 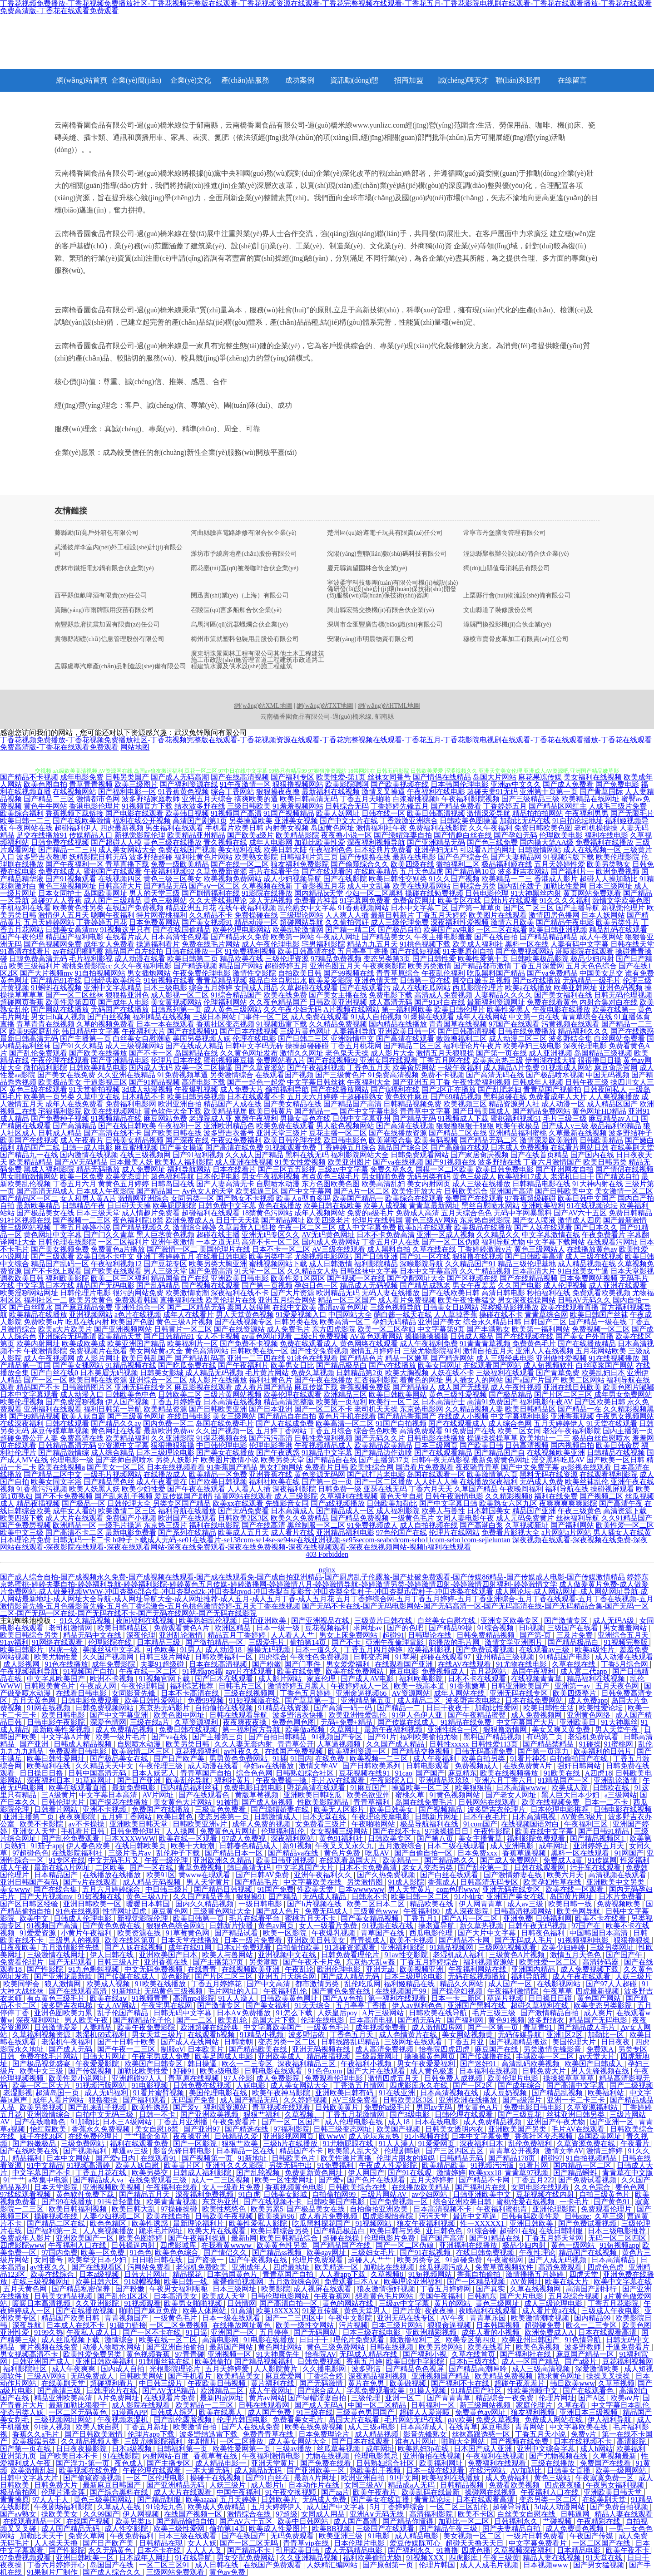 What do you see at coordinates (120, 1715) in the screenshot?
I see `国产中文字幕亚洲` at bounding box center [120, 1715].